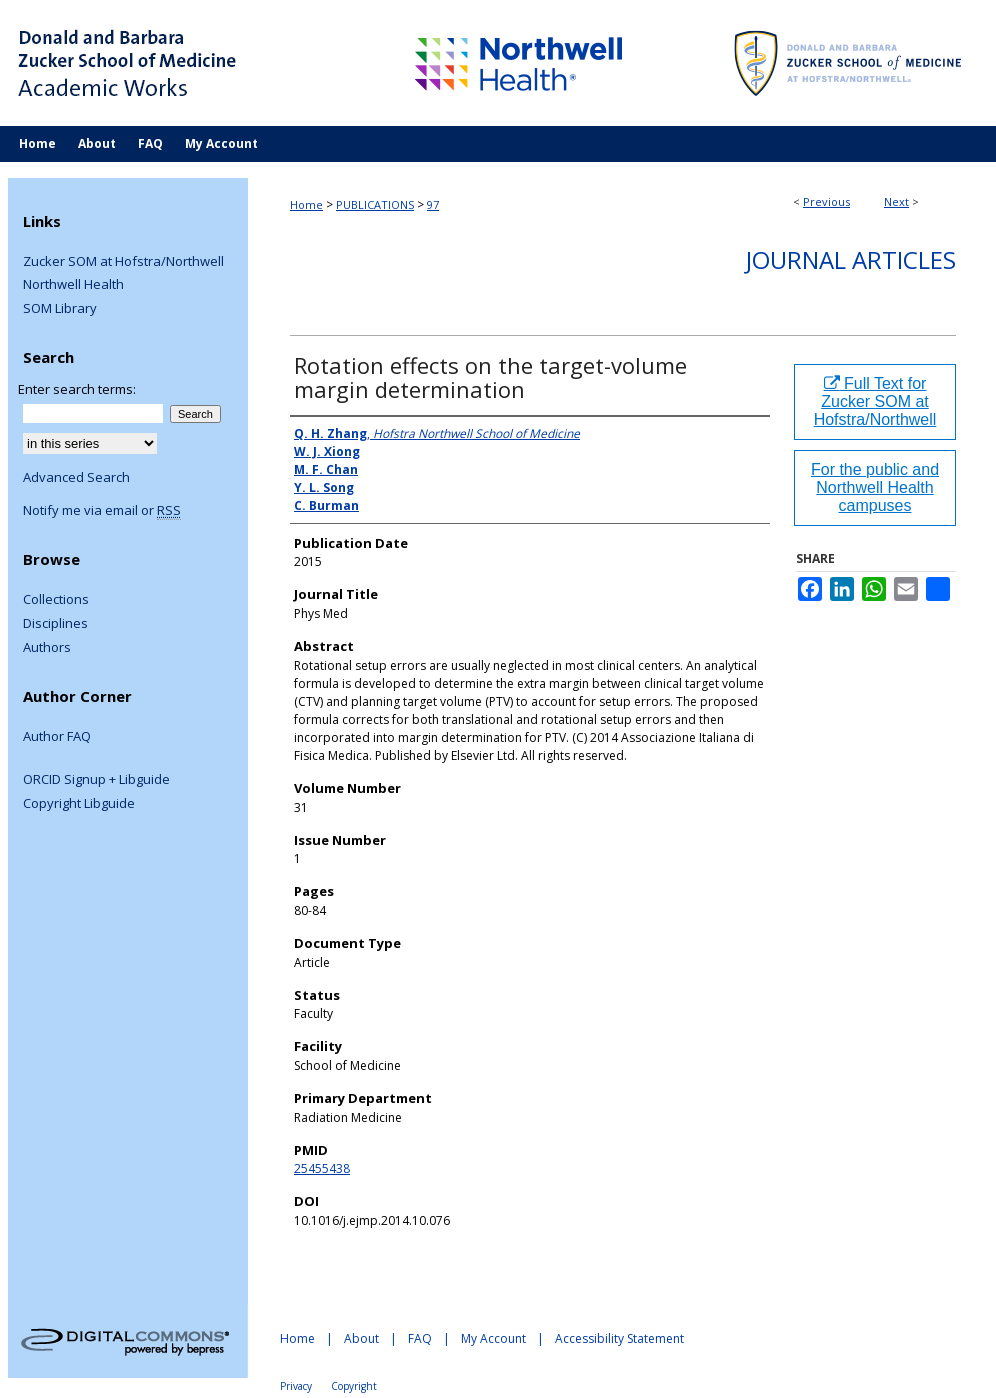  I want to click on About, so click(361, 1338).